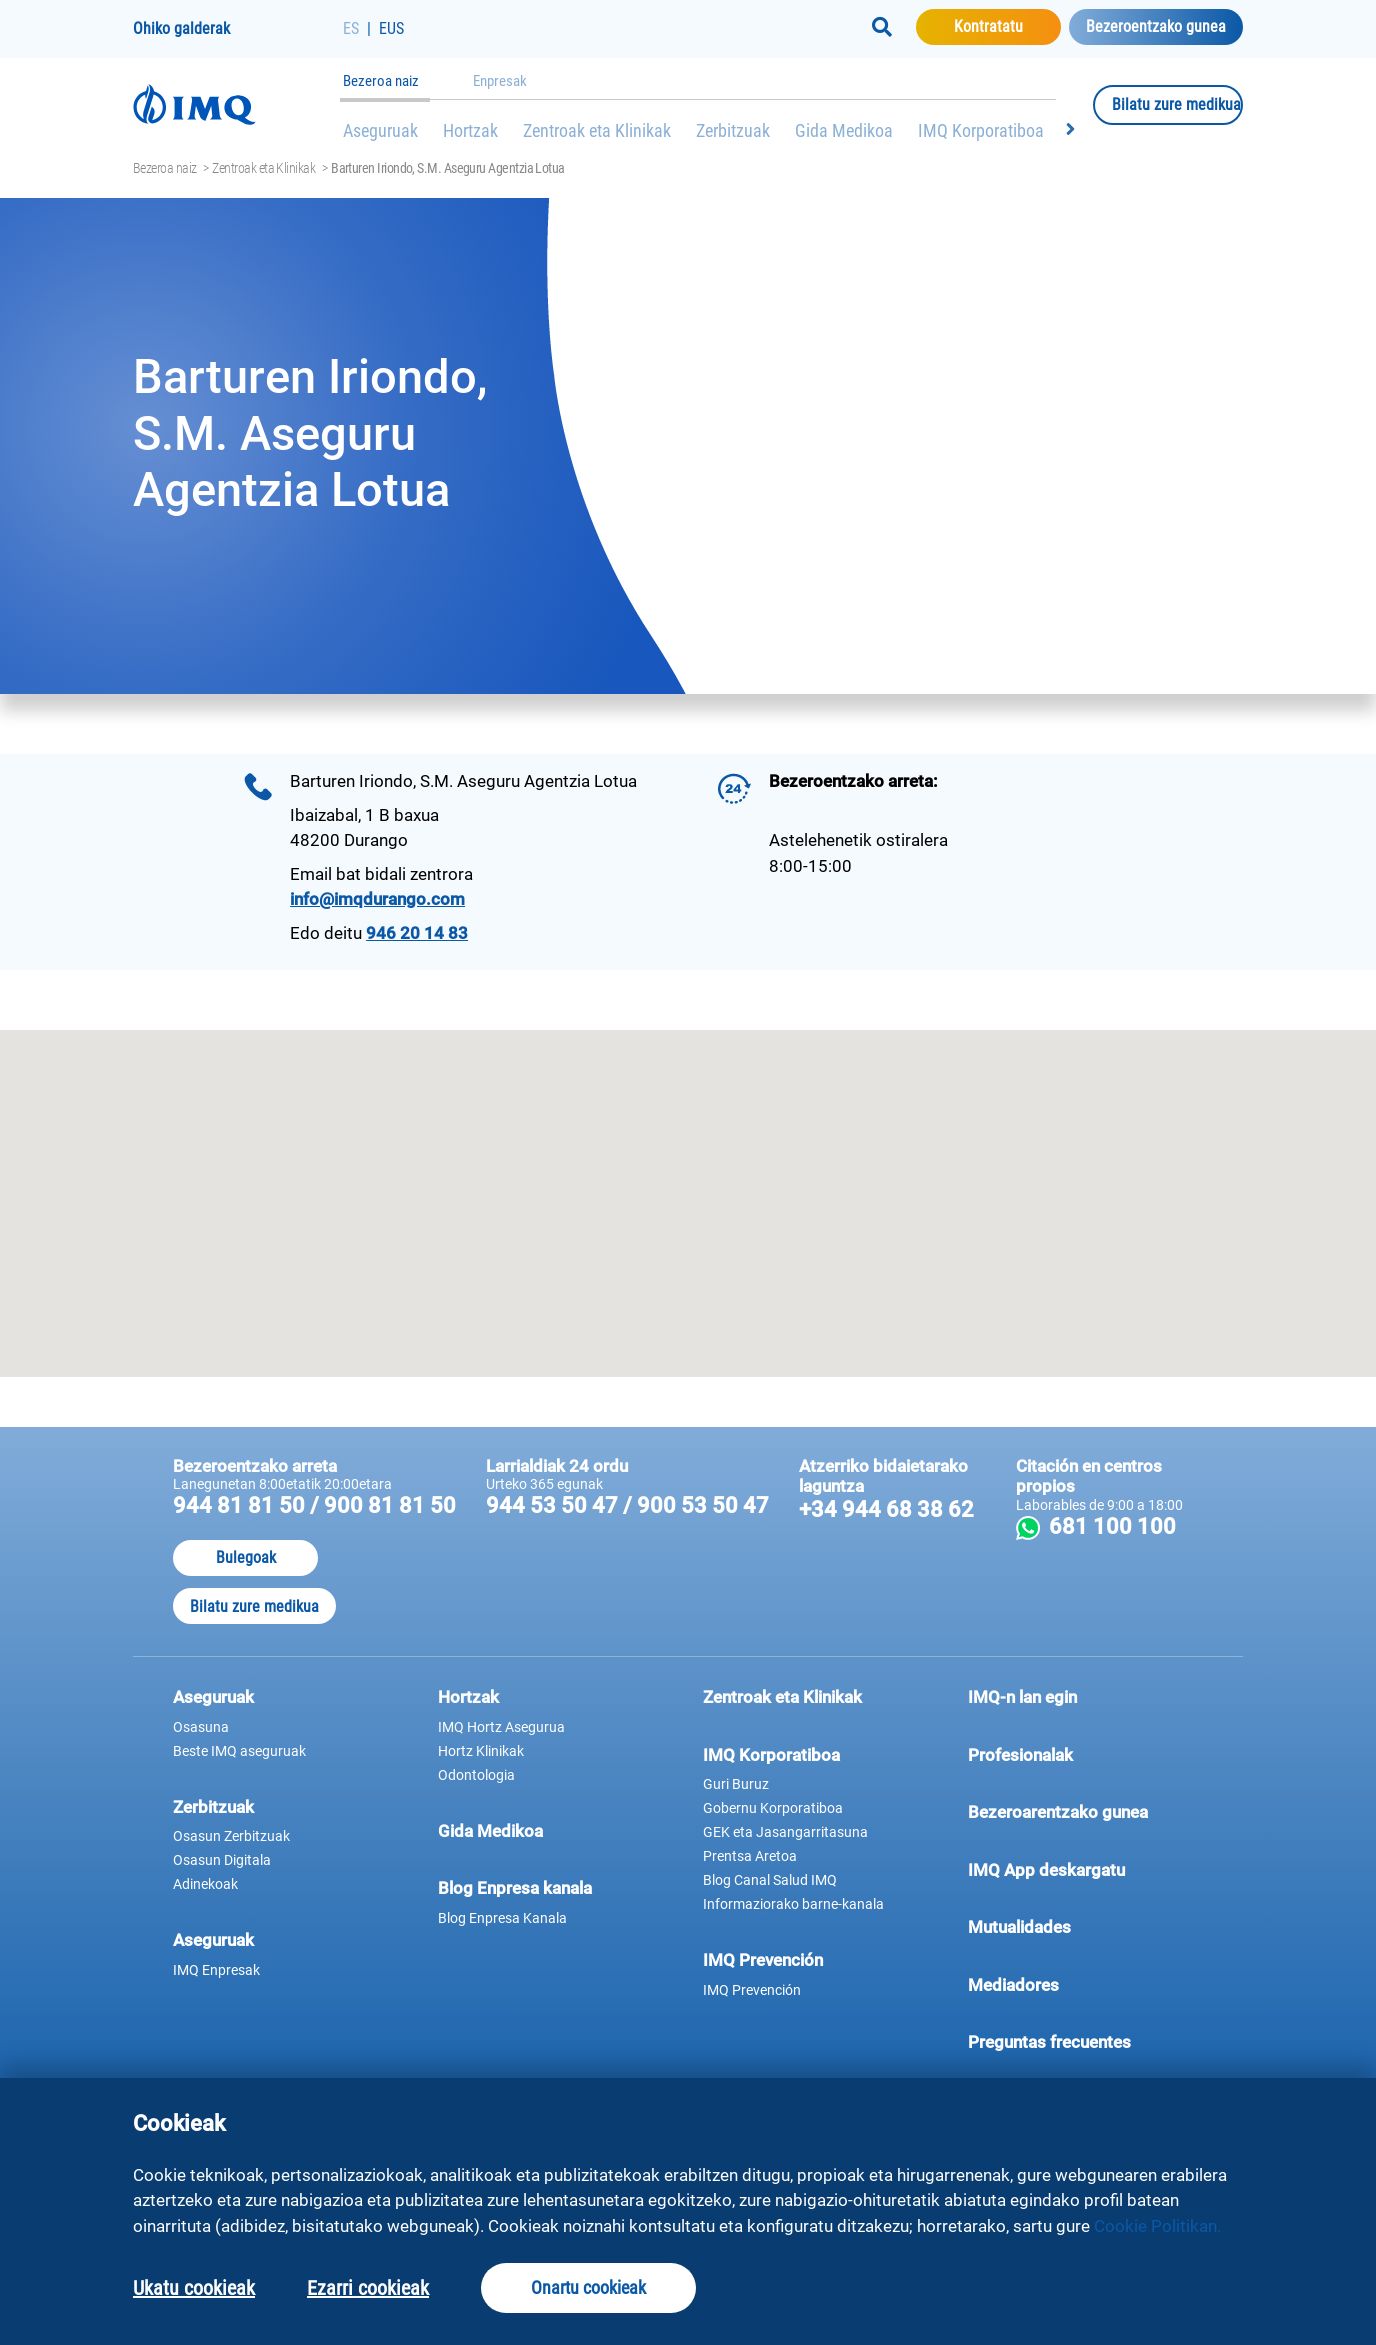  What do you see at coordinates (213, 1697) in the screenshot?
I see `Aseguruak [button]` at bounding box center [213, 1697].